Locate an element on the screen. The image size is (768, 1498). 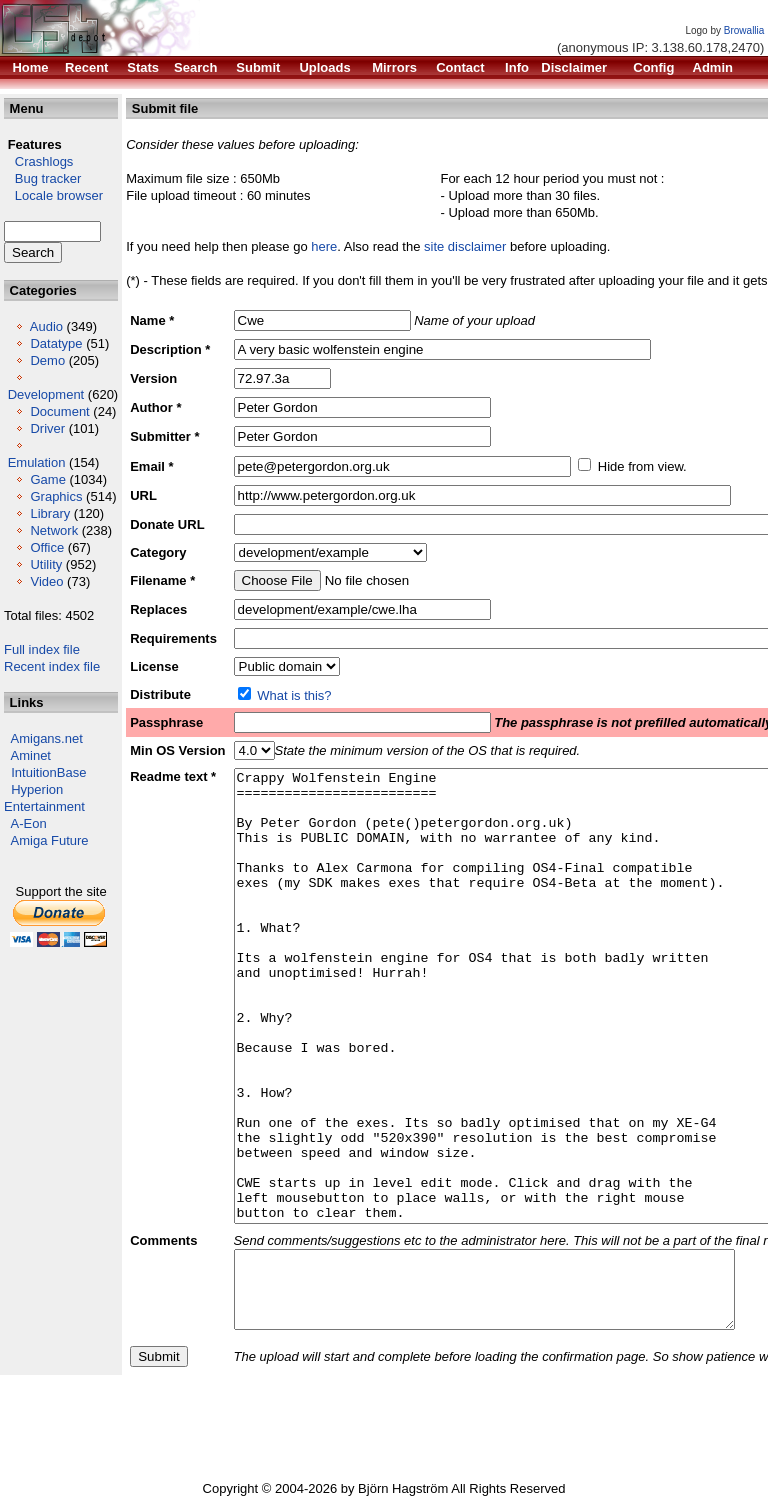
Full index file is located at coordinates (42, 649).